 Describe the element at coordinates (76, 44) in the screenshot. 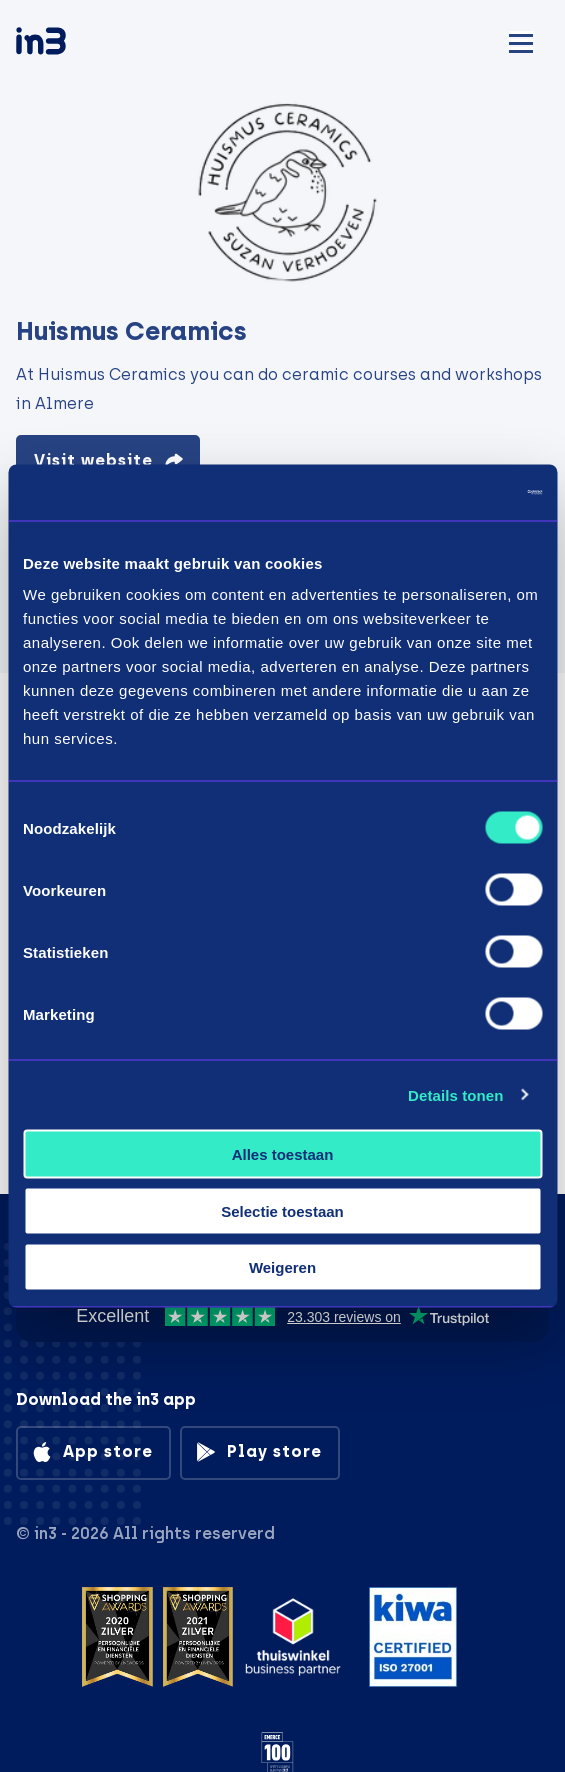

I see `[in3]` at that location.